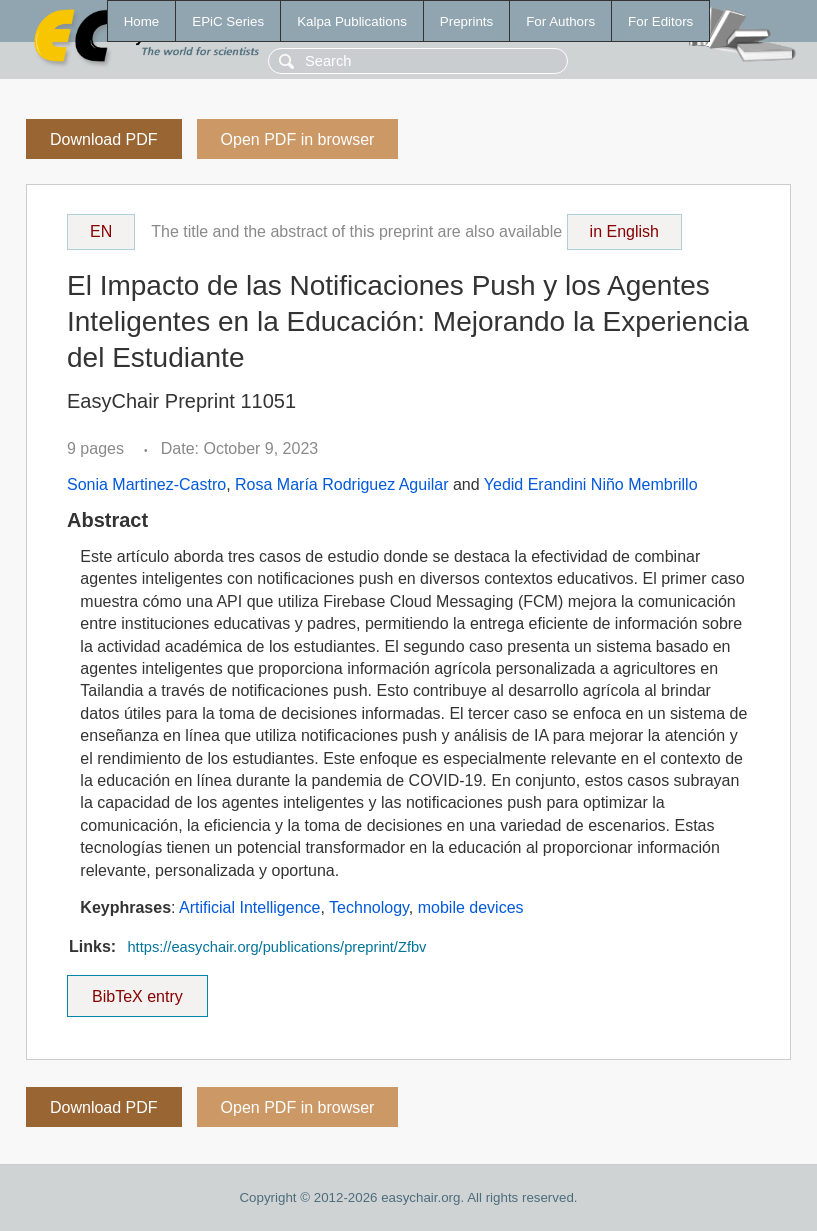 Image resolution: width=817 pixels, height=1231 pixels. What do you see at coordinates (228, 21) in the screenshot?
I see `EPiC Series` at bounding box center [228, 21].